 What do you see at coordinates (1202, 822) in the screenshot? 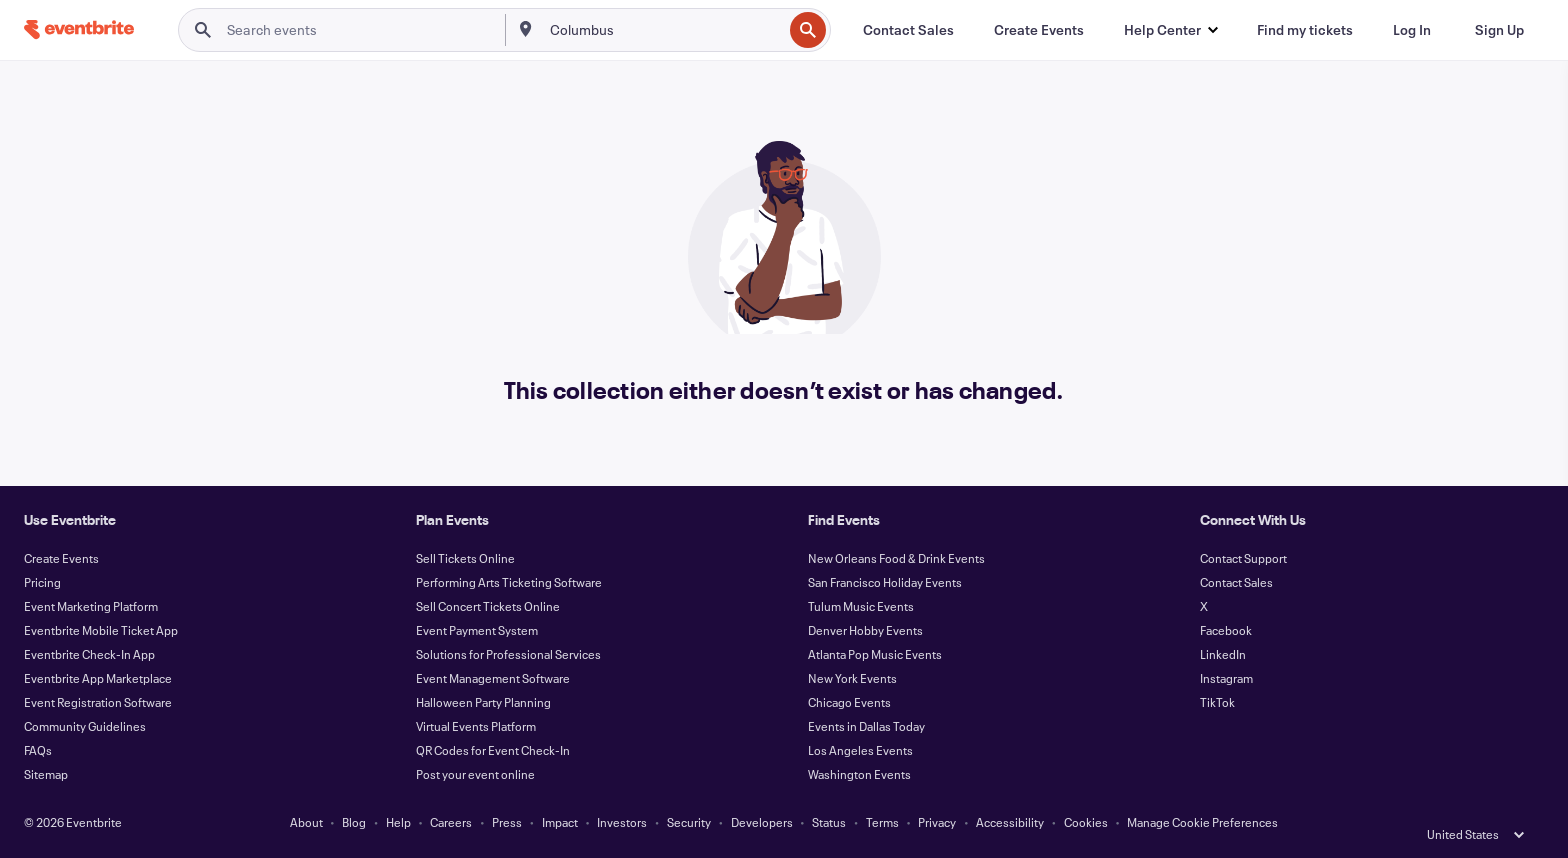
I see `Manage Cookie Preferences` at bounding box center [1202, 822].